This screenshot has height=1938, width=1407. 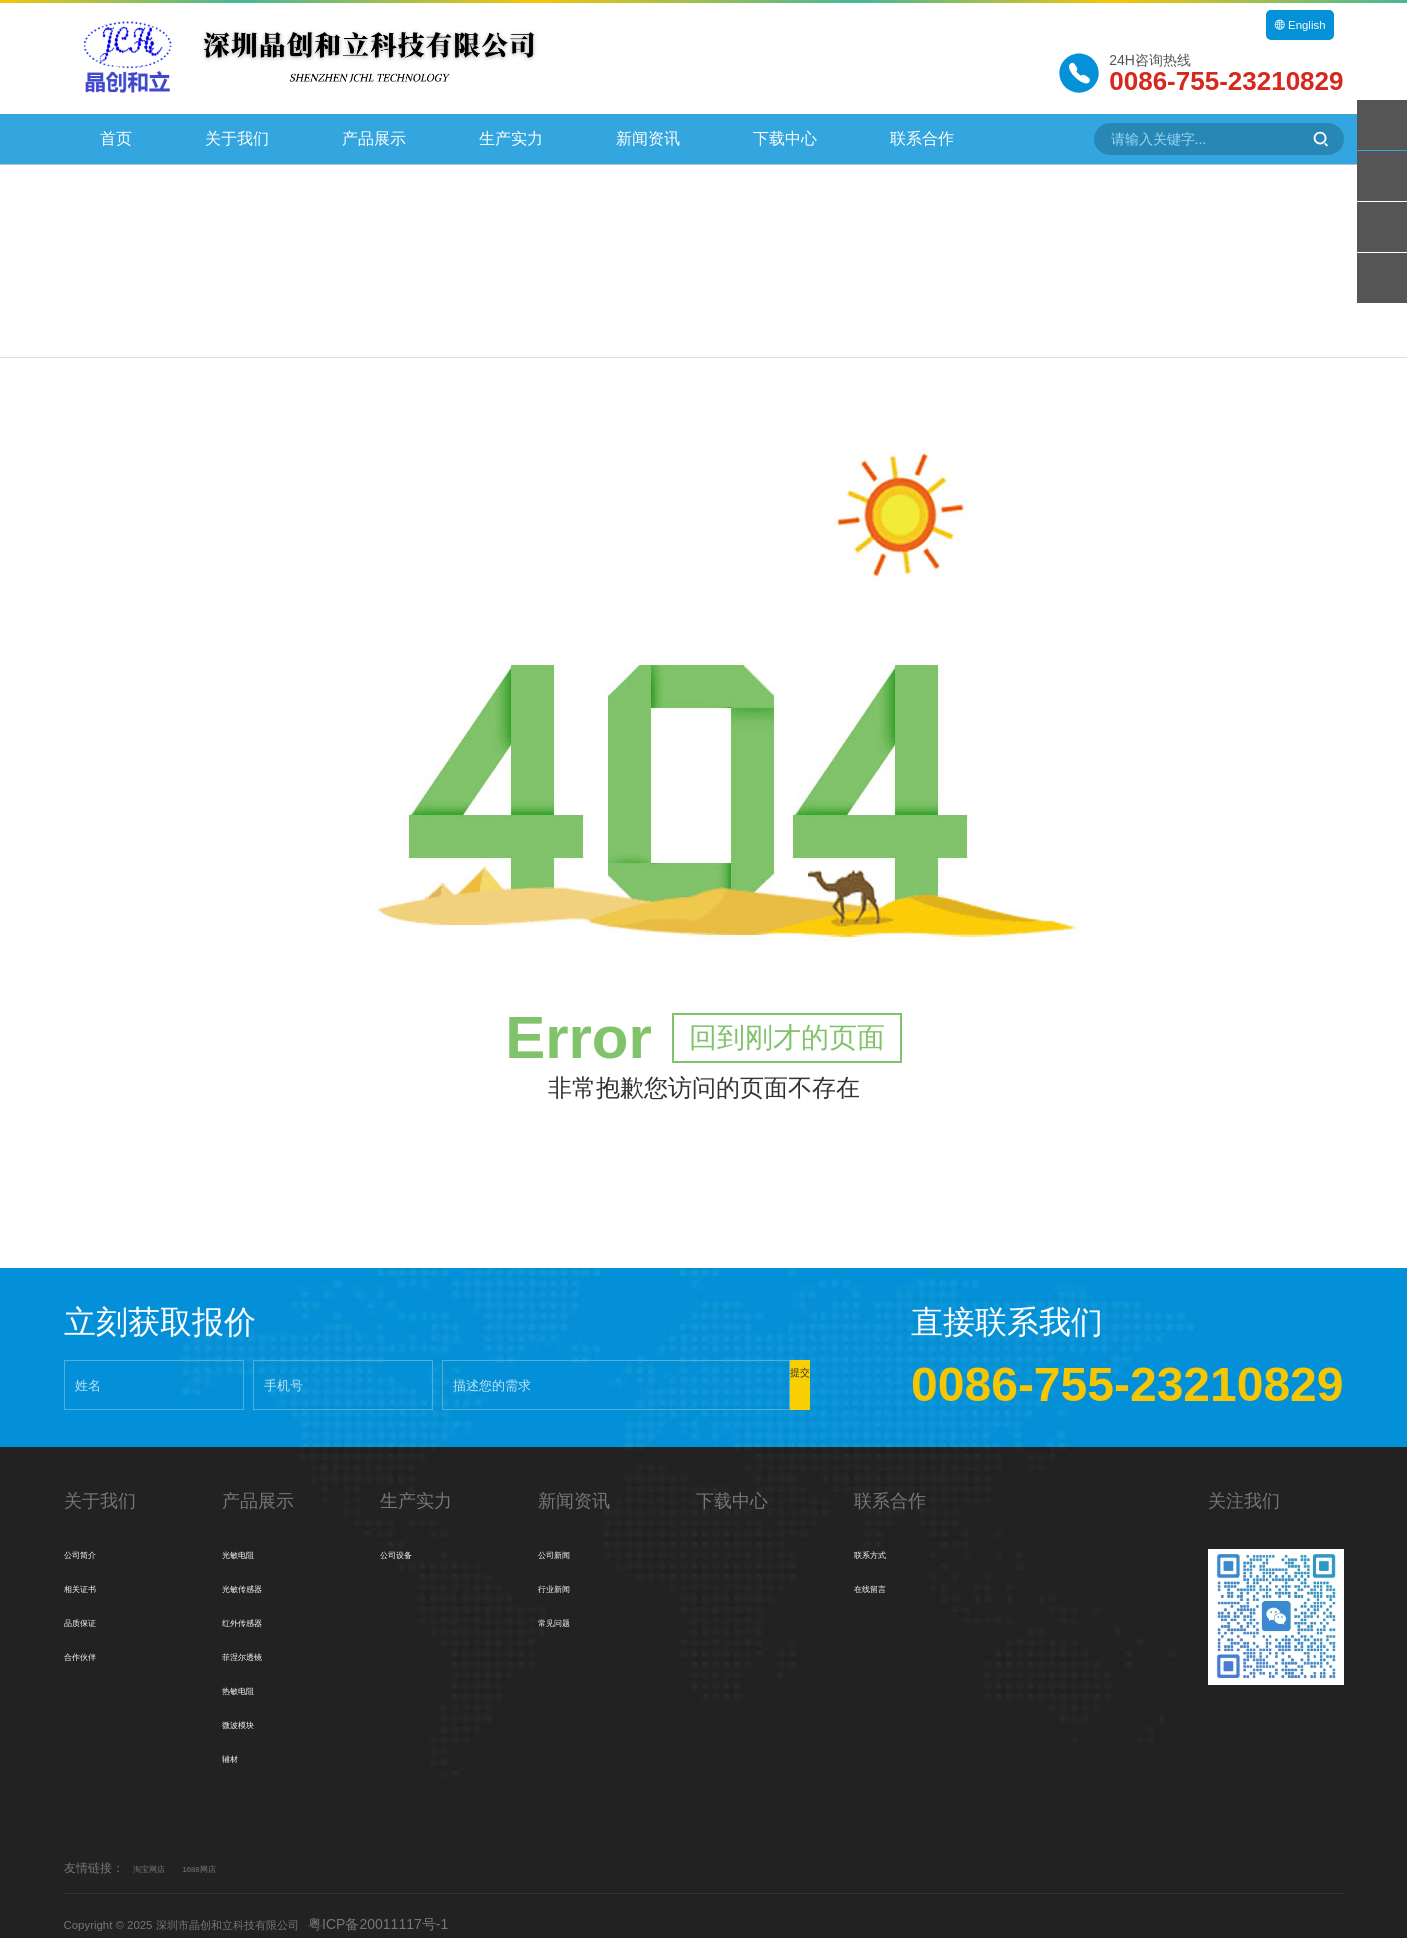 What do you see at coordinates (92, 1572) in the screenshot?
I see `相关证书` at bounding box center [92, 1572].